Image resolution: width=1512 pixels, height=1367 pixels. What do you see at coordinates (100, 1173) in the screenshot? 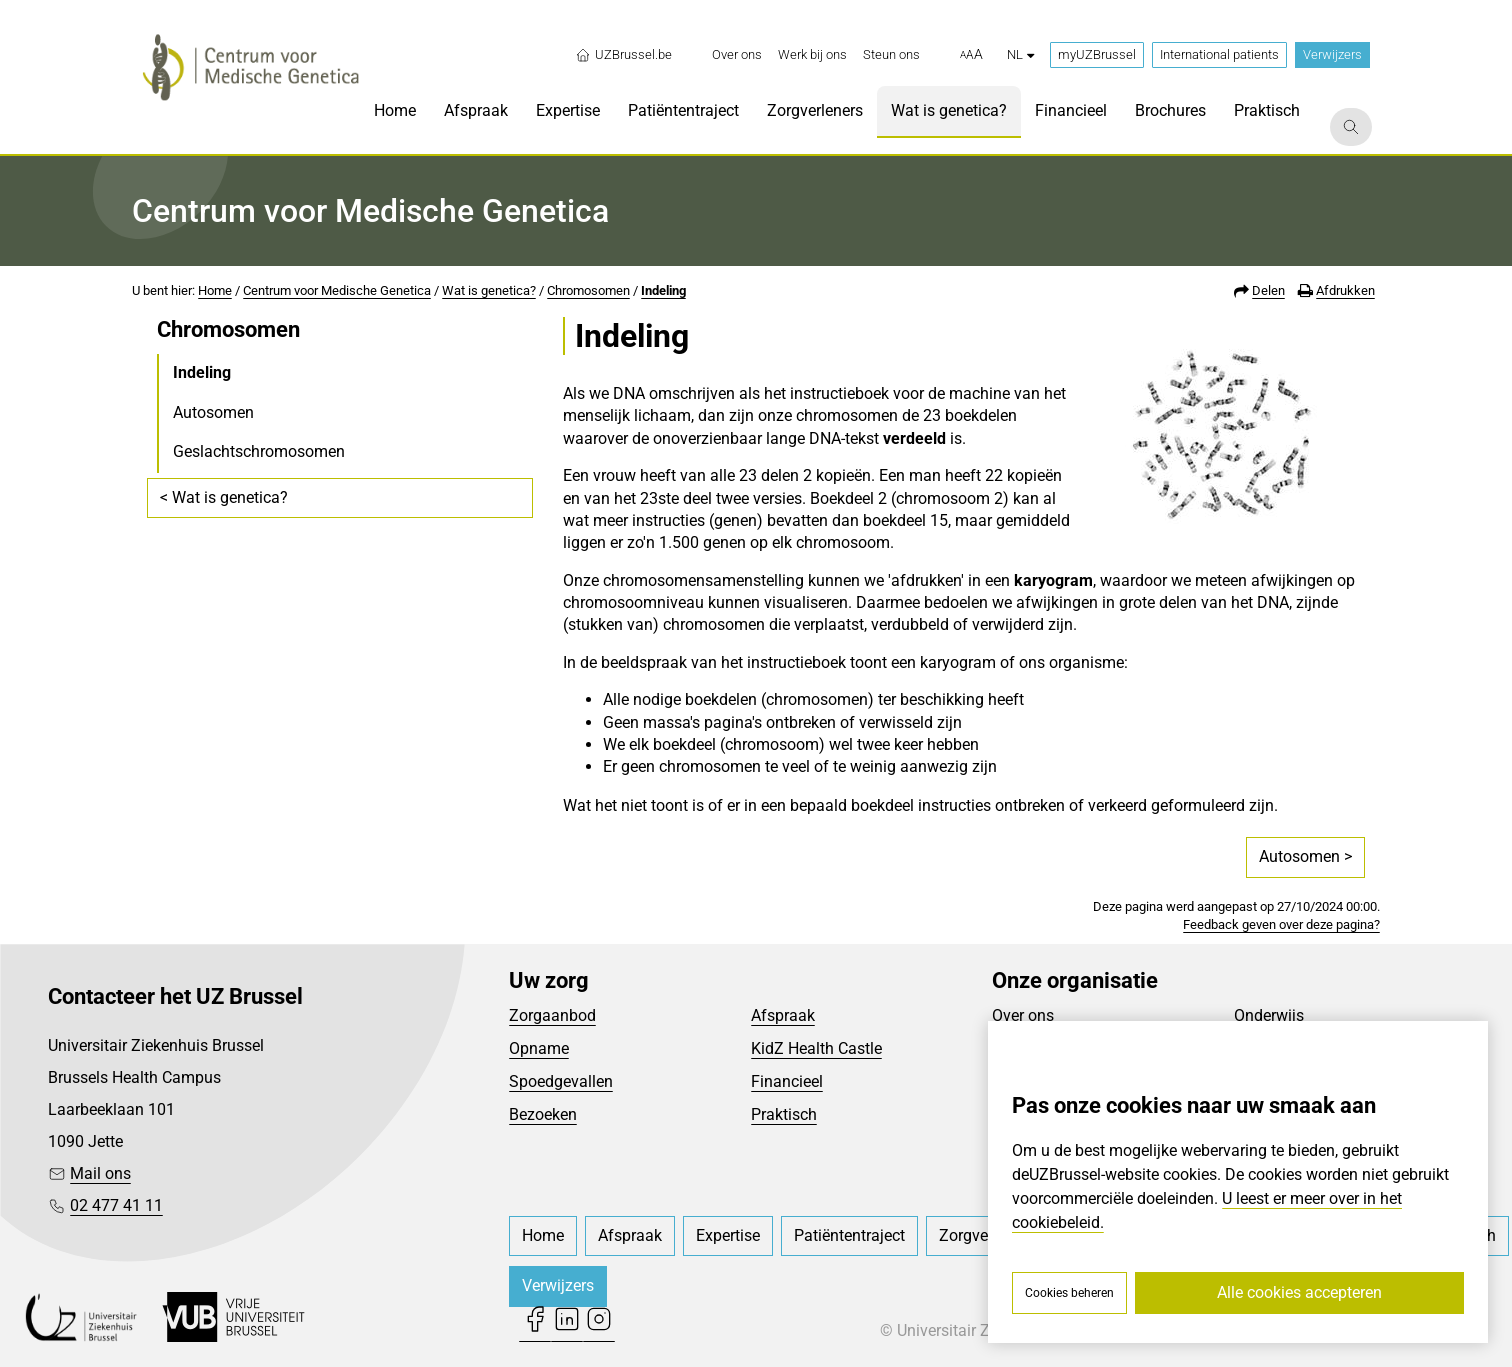
I see `Mail ons` at bounding box center [100, 1173].